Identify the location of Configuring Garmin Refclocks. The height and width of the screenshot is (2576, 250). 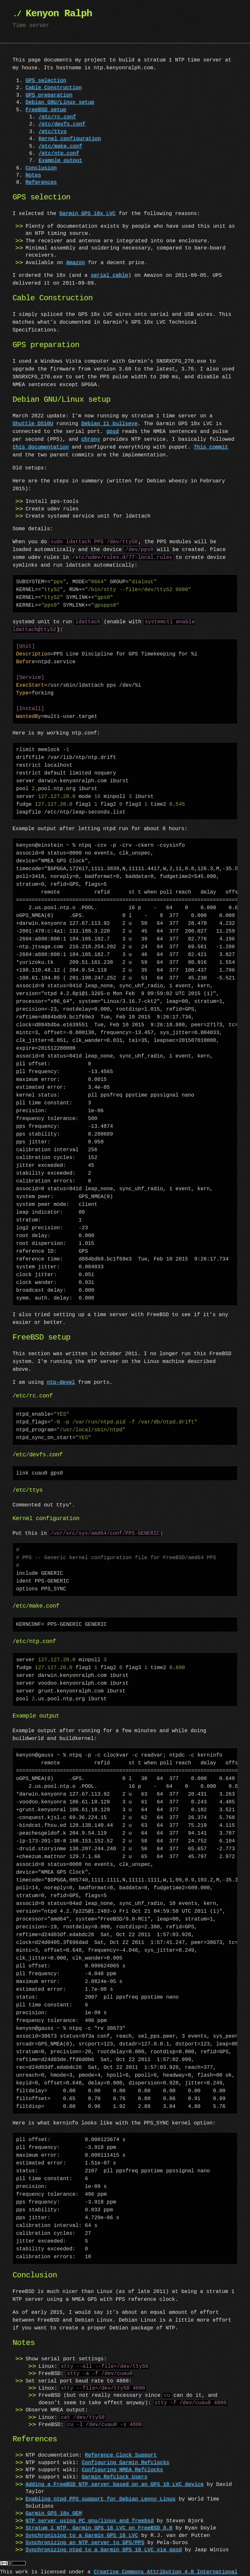
(125, 2455).